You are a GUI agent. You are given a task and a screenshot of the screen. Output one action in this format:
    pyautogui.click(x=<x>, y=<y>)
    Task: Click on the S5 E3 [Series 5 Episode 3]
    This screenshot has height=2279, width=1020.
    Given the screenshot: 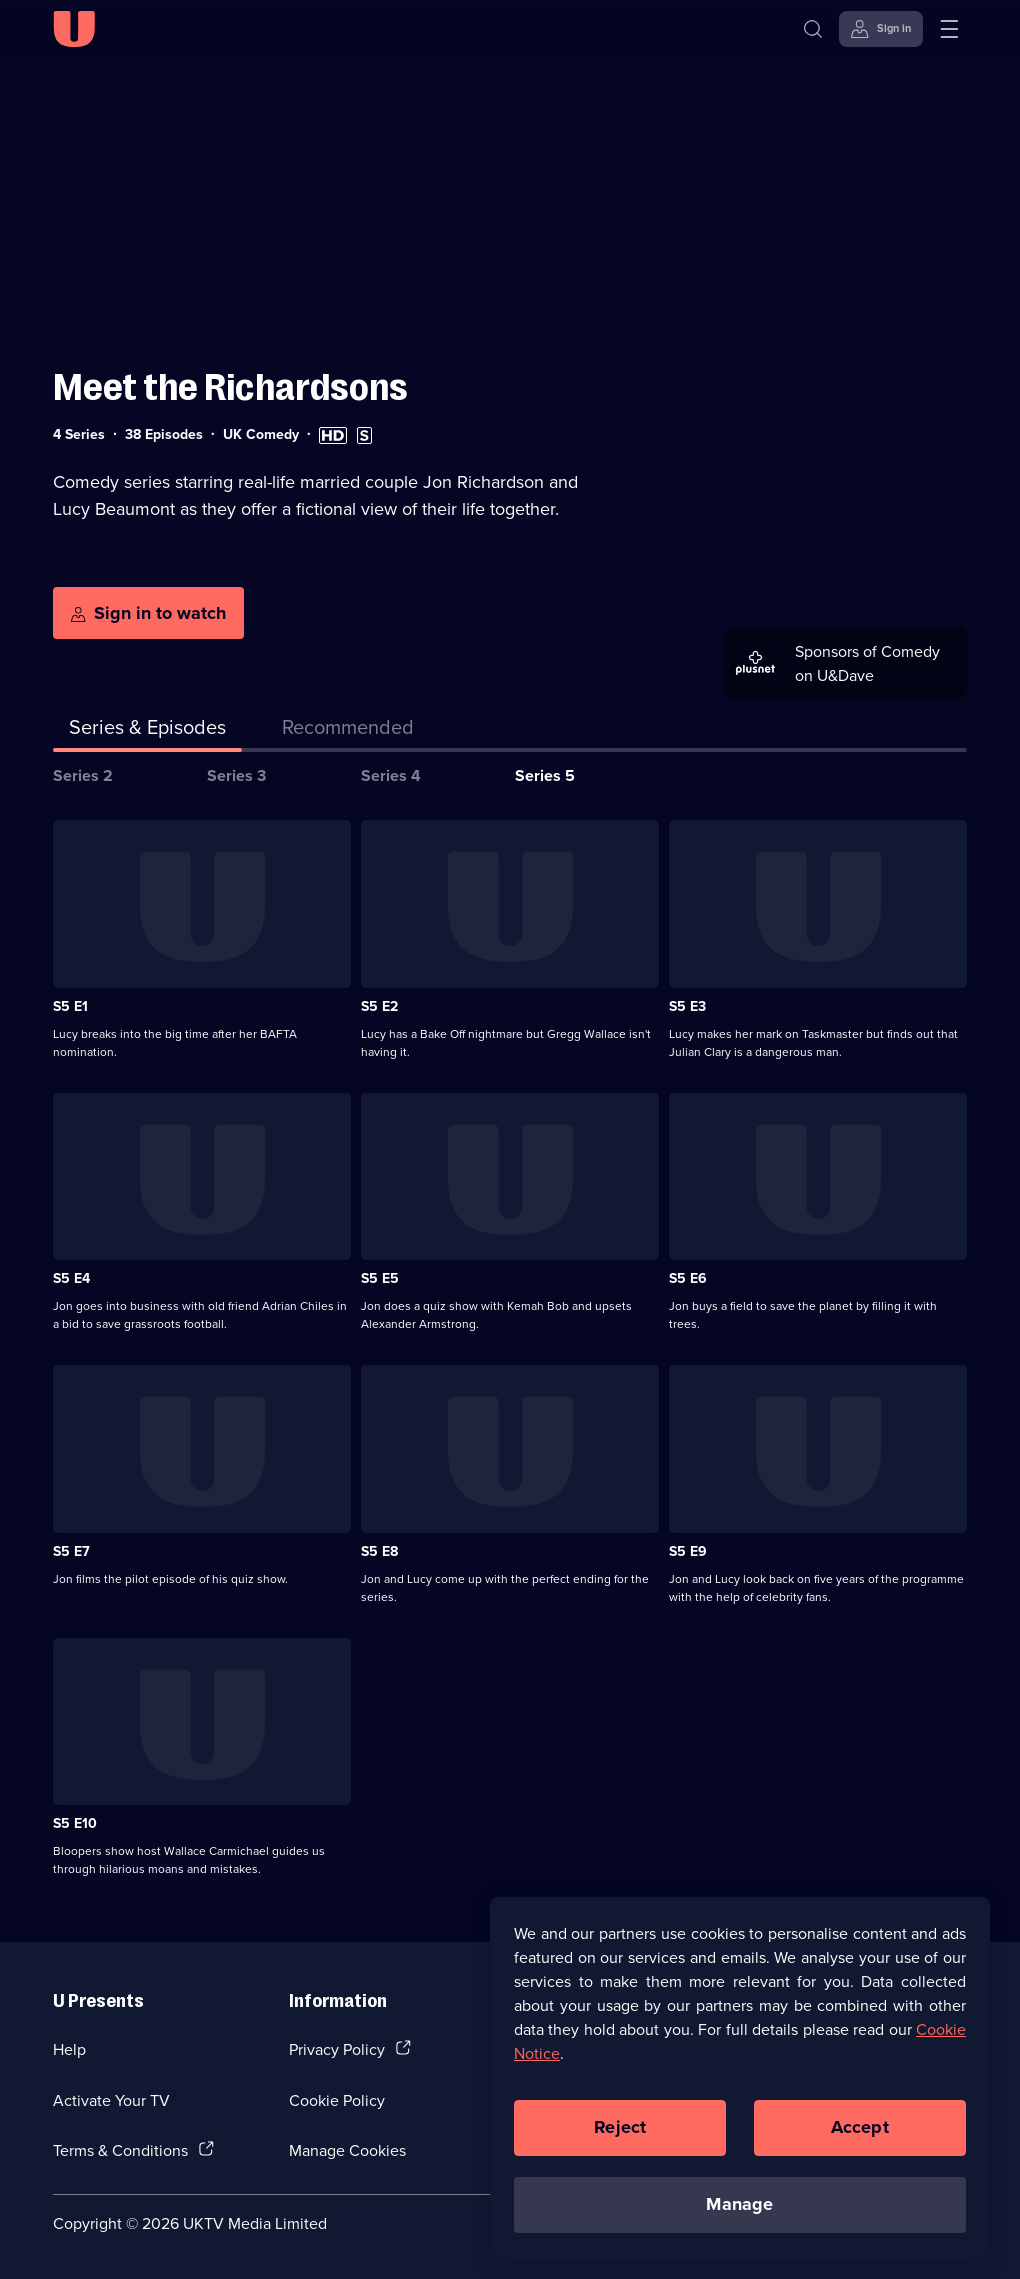 What is the action you would take?
    pyautogui.click(x=687, y=1006)
    